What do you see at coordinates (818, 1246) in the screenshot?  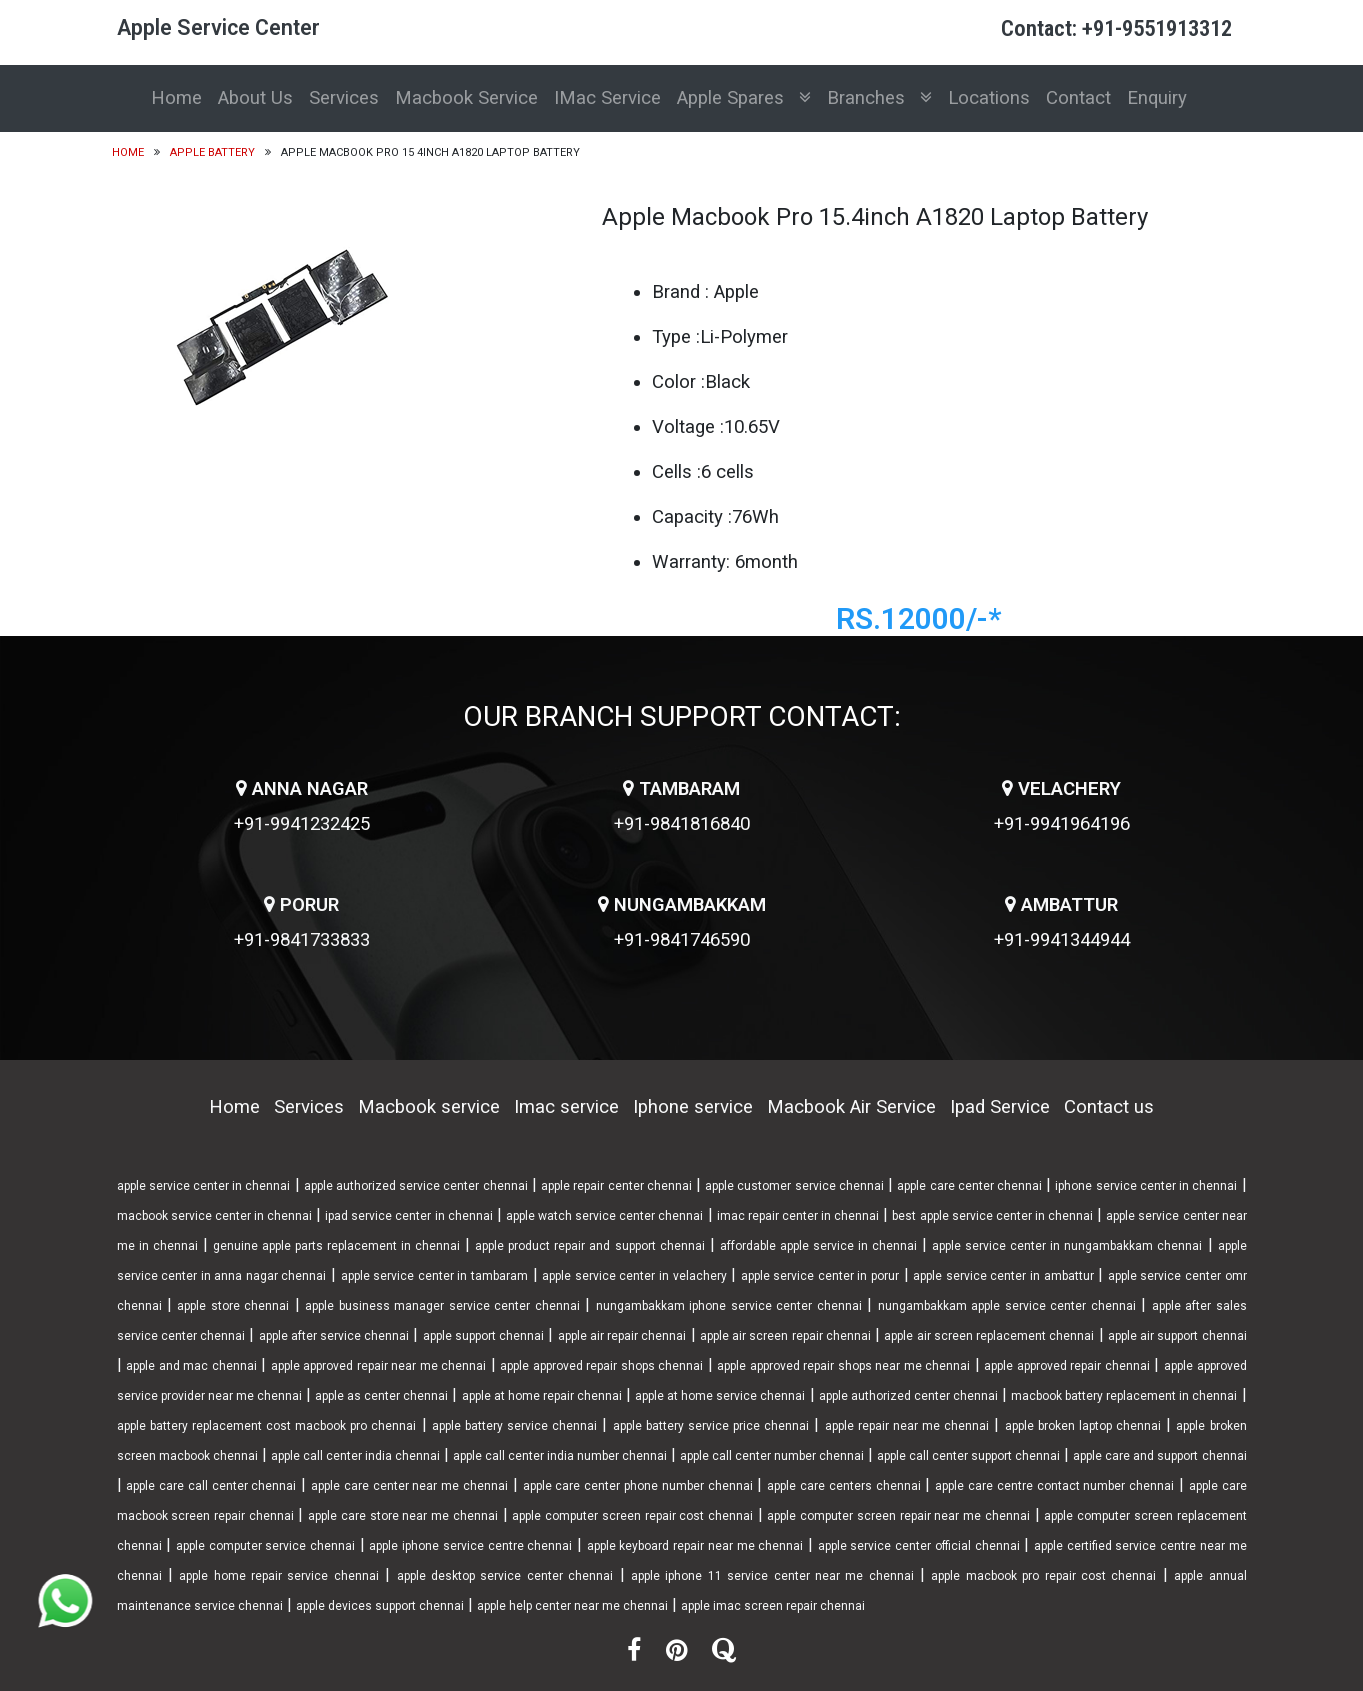 I see `affordable apple service in chennai` at bounding box center [818, 1246].